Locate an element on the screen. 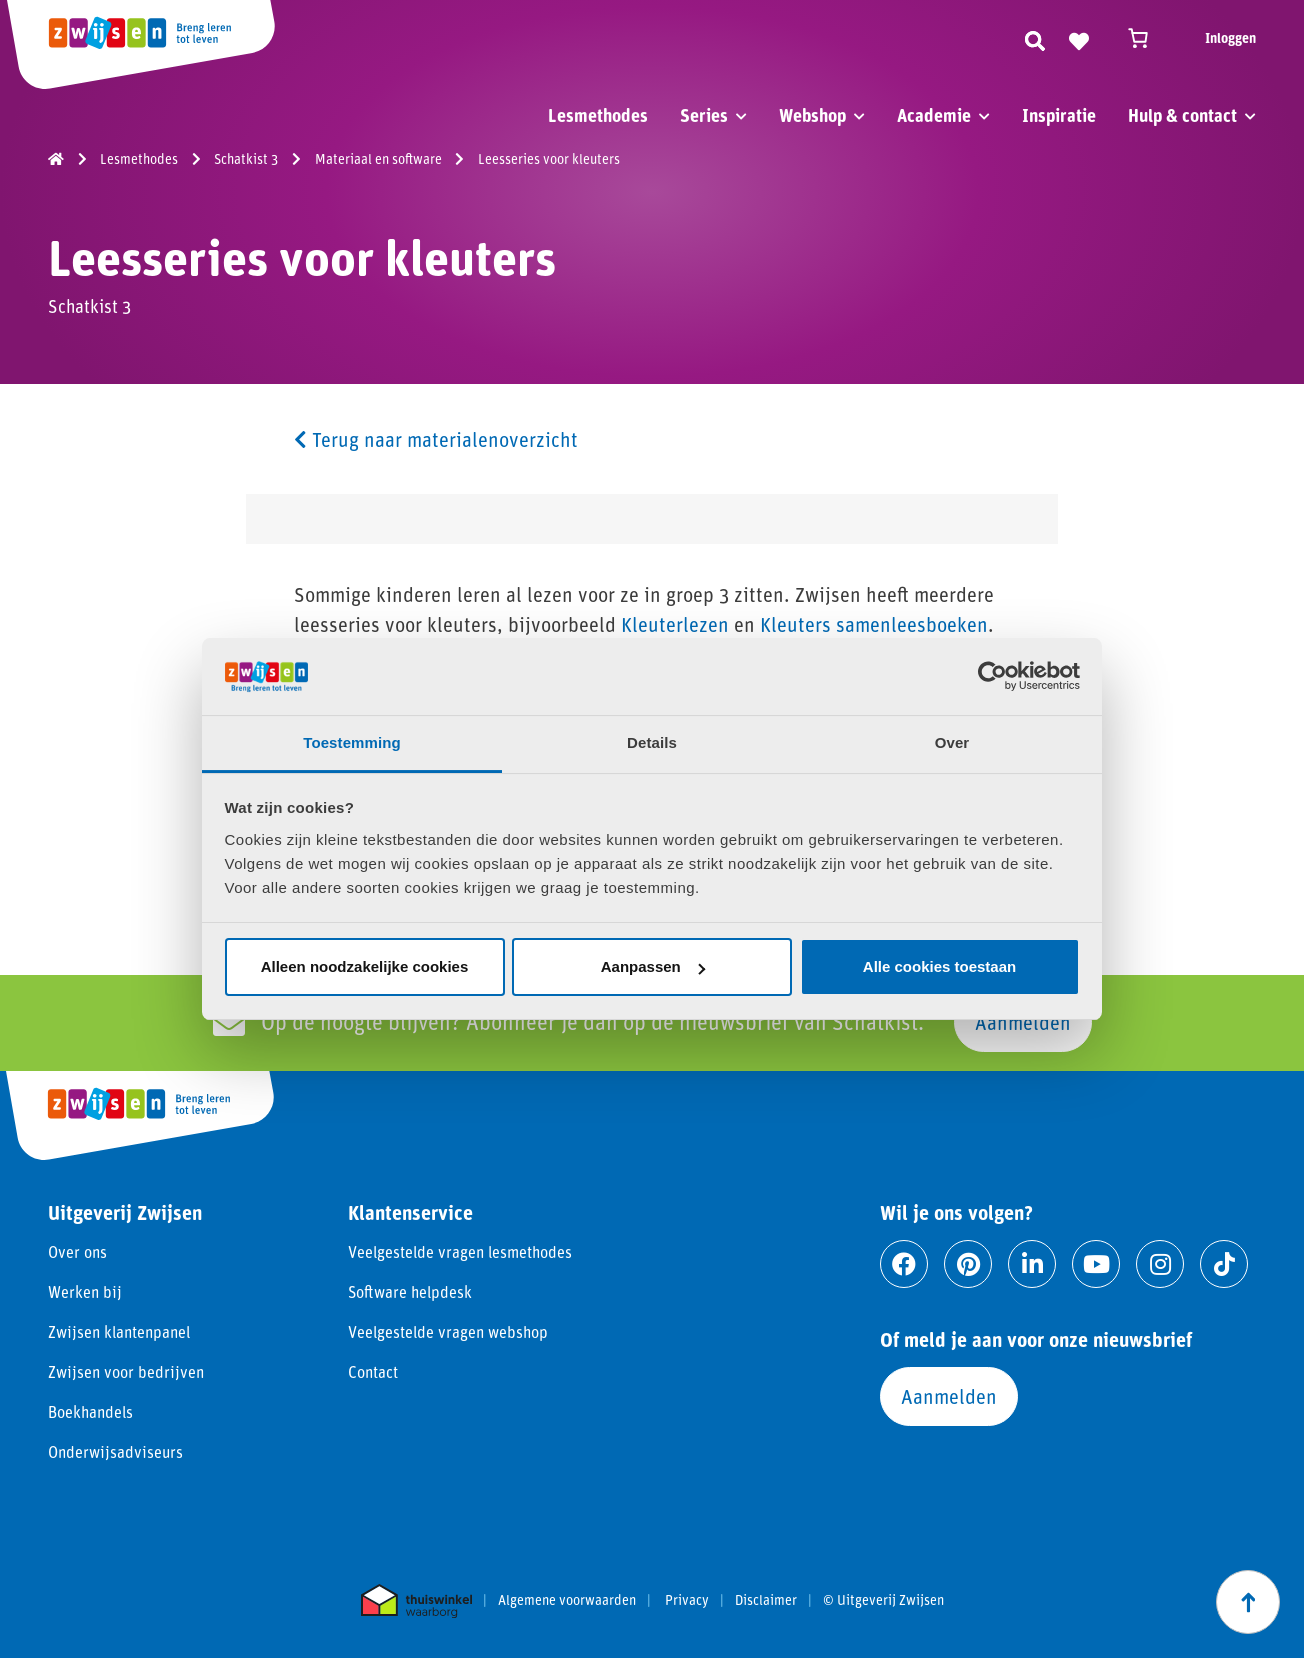  [Scroll naar boven] is located at coordinates (1248, 1602).